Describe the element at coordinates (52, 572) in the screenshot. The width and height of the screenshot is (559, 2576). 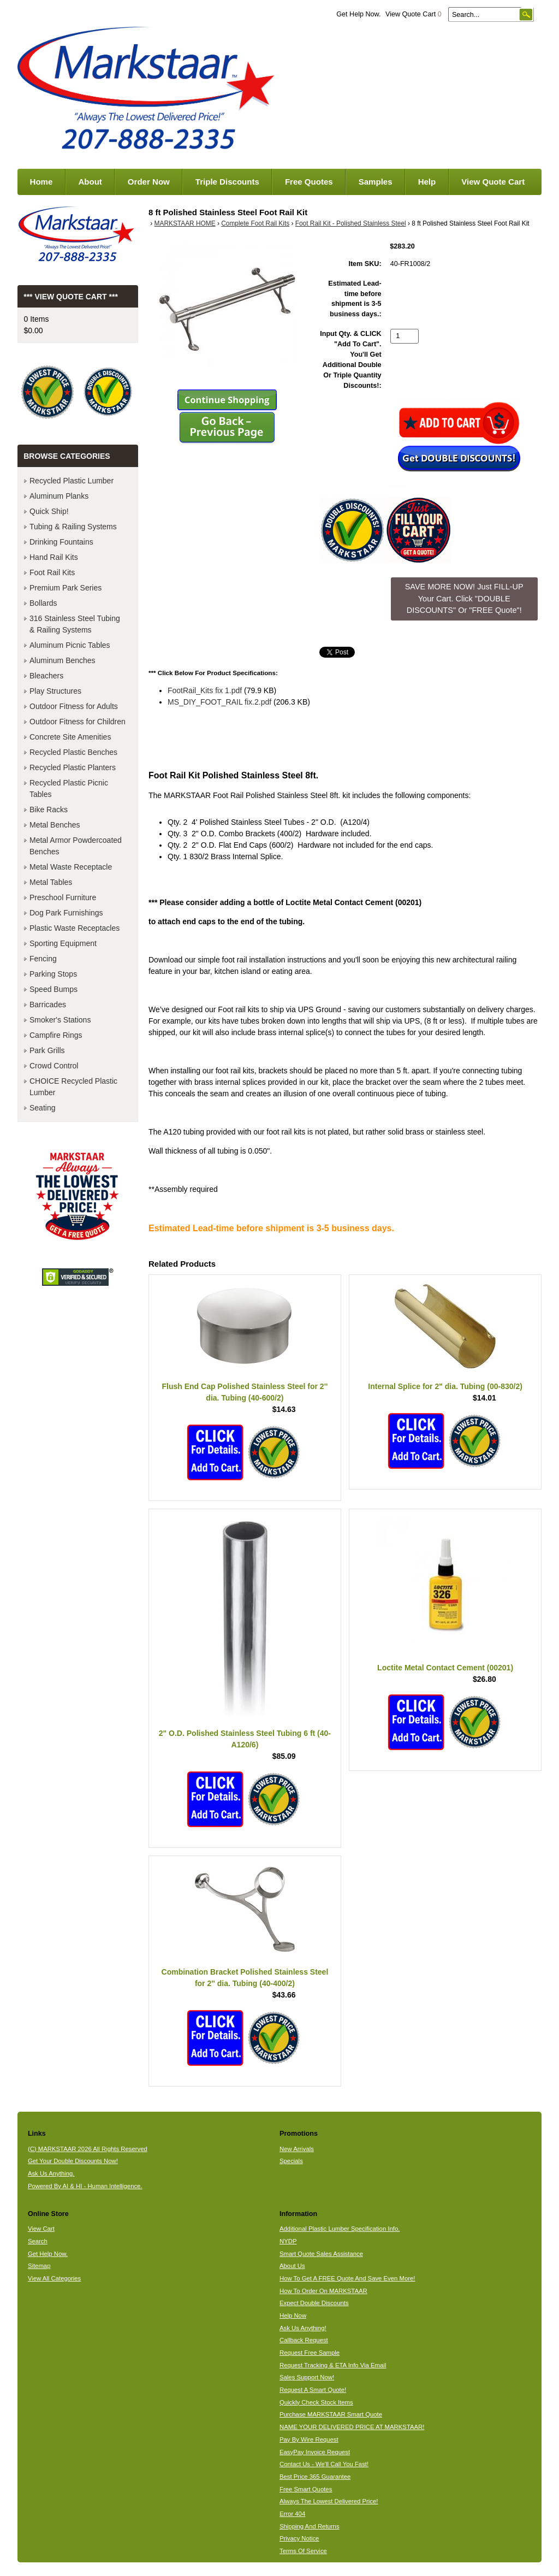
I see `Foot Rail Kits` at that location.